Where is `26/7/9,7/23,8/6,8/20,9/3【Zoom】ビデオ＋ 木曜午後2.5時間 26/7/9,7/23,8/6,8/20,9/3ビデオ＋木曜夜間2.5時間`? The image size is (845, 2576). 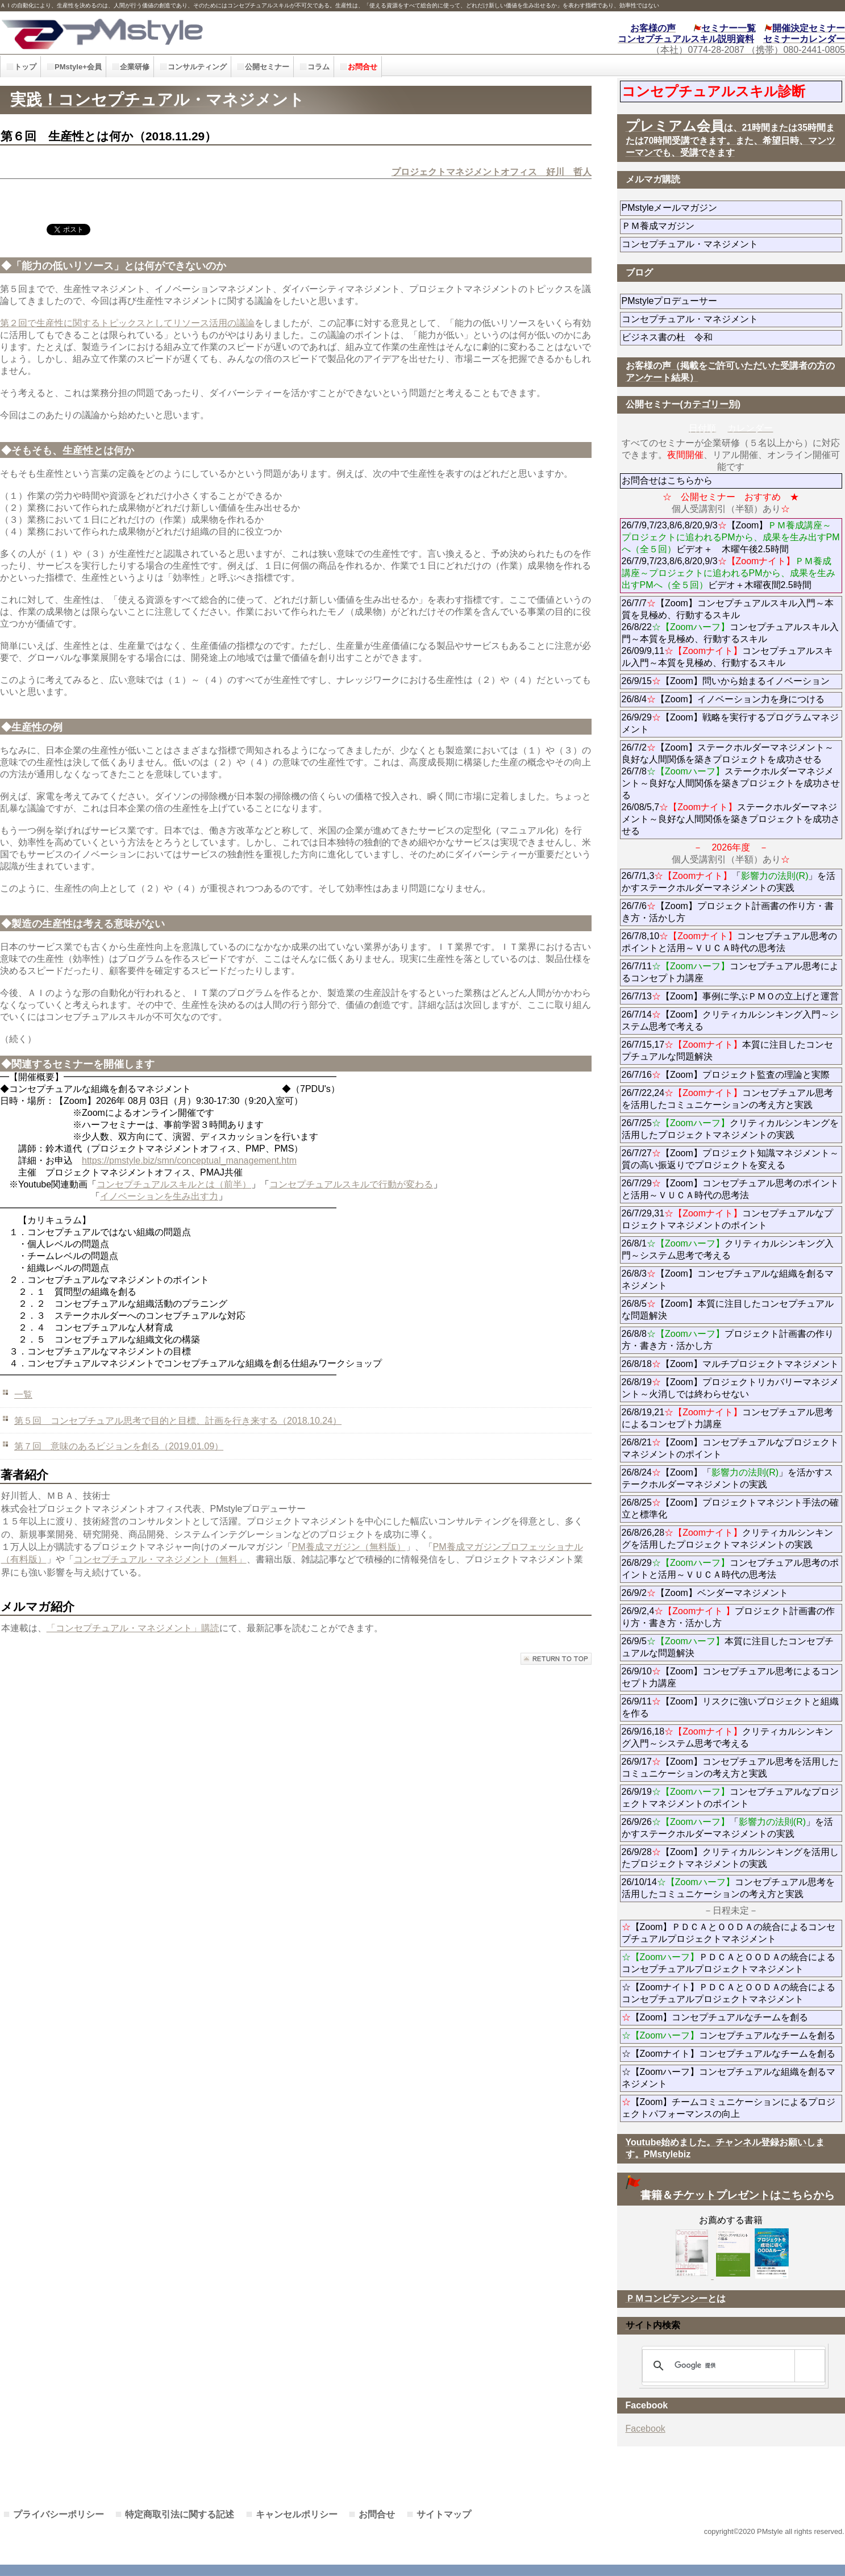 26/7/9,7/23,8/6,8/20,9/3【Zoom】ビデオ＋ 木曜午後2.5時間 26/7/9,7/23,8/6,8/20,9/3ビデオ＋木曜夜間2.5時間 is located at coordinates (731, 555).